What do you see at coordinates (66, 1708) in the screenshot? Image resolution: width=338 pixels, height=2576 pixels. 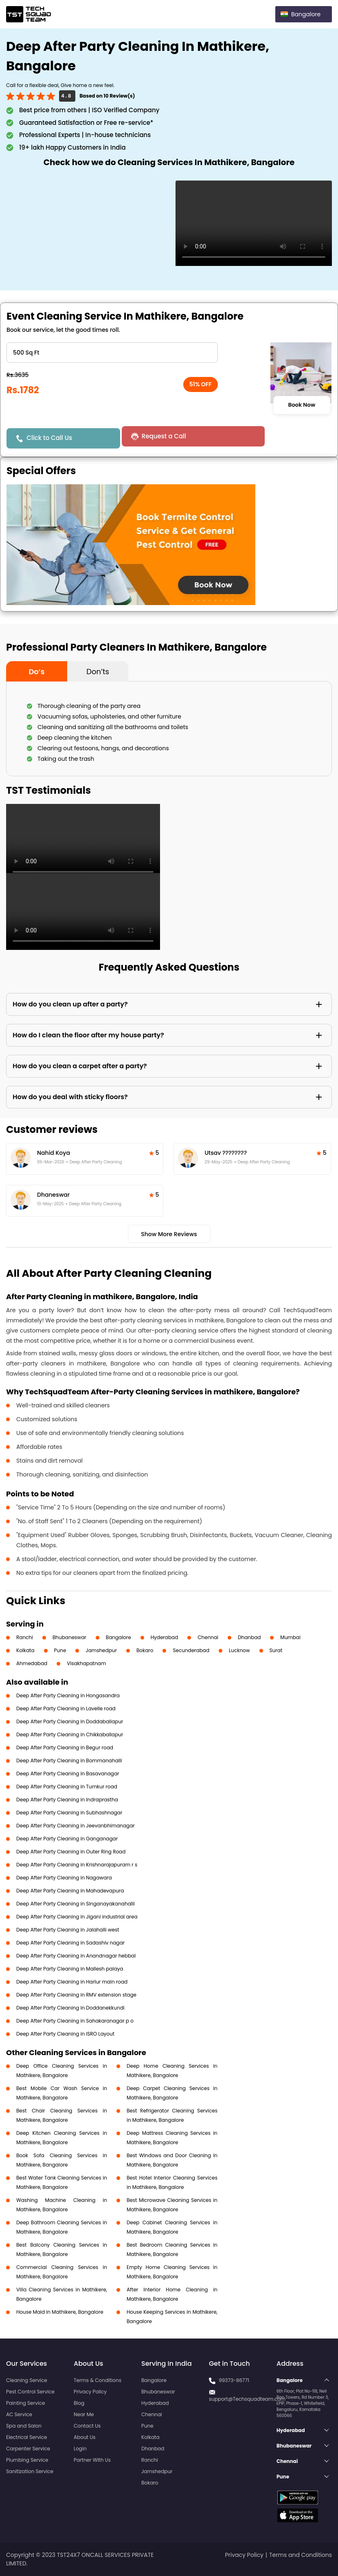 I see `Deep After Party Cleaning in Lavelle road` at bounding box center [66, 1708].